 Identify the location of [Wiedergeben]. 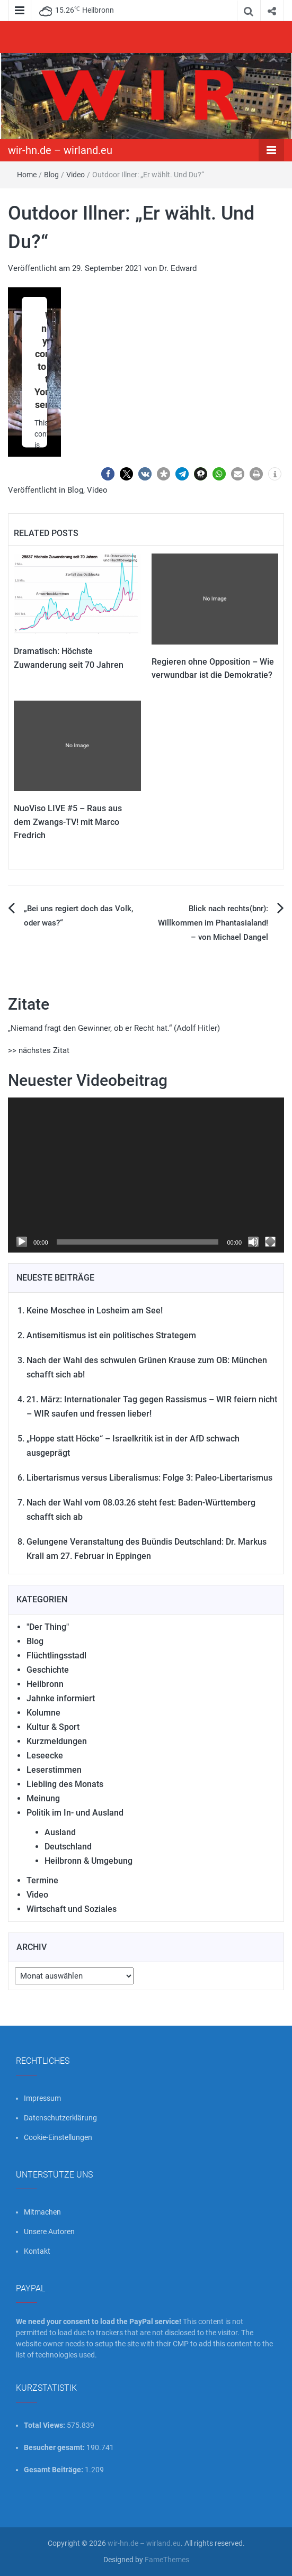
(21, 1242).